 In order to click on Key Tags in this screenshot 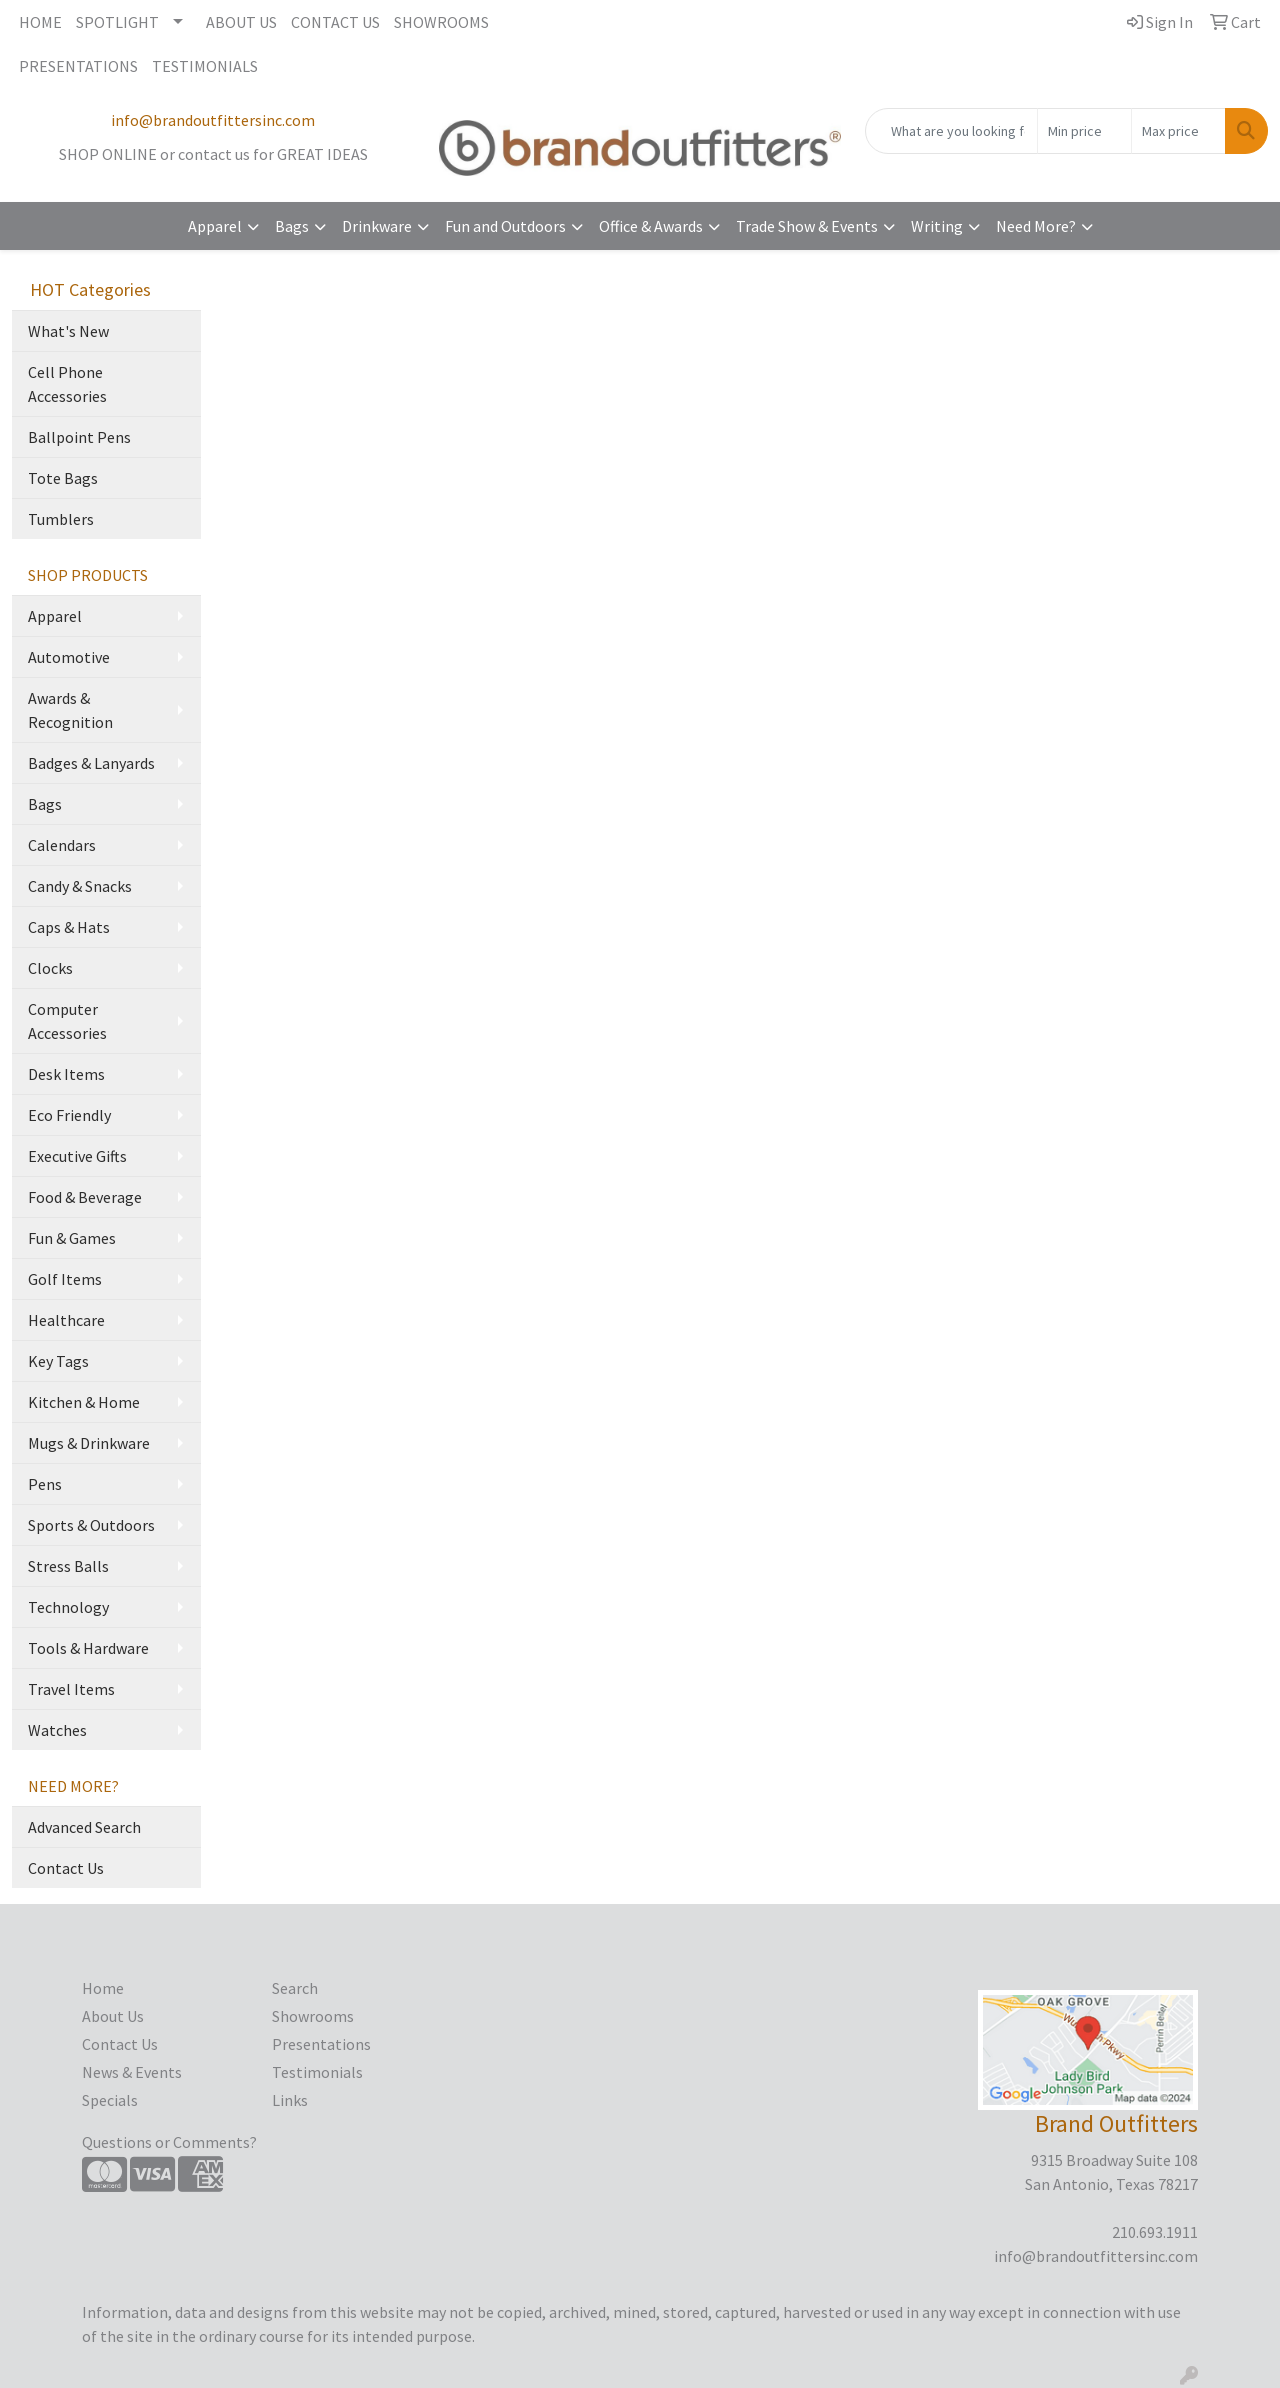, I will do `click(58, 1361)`.